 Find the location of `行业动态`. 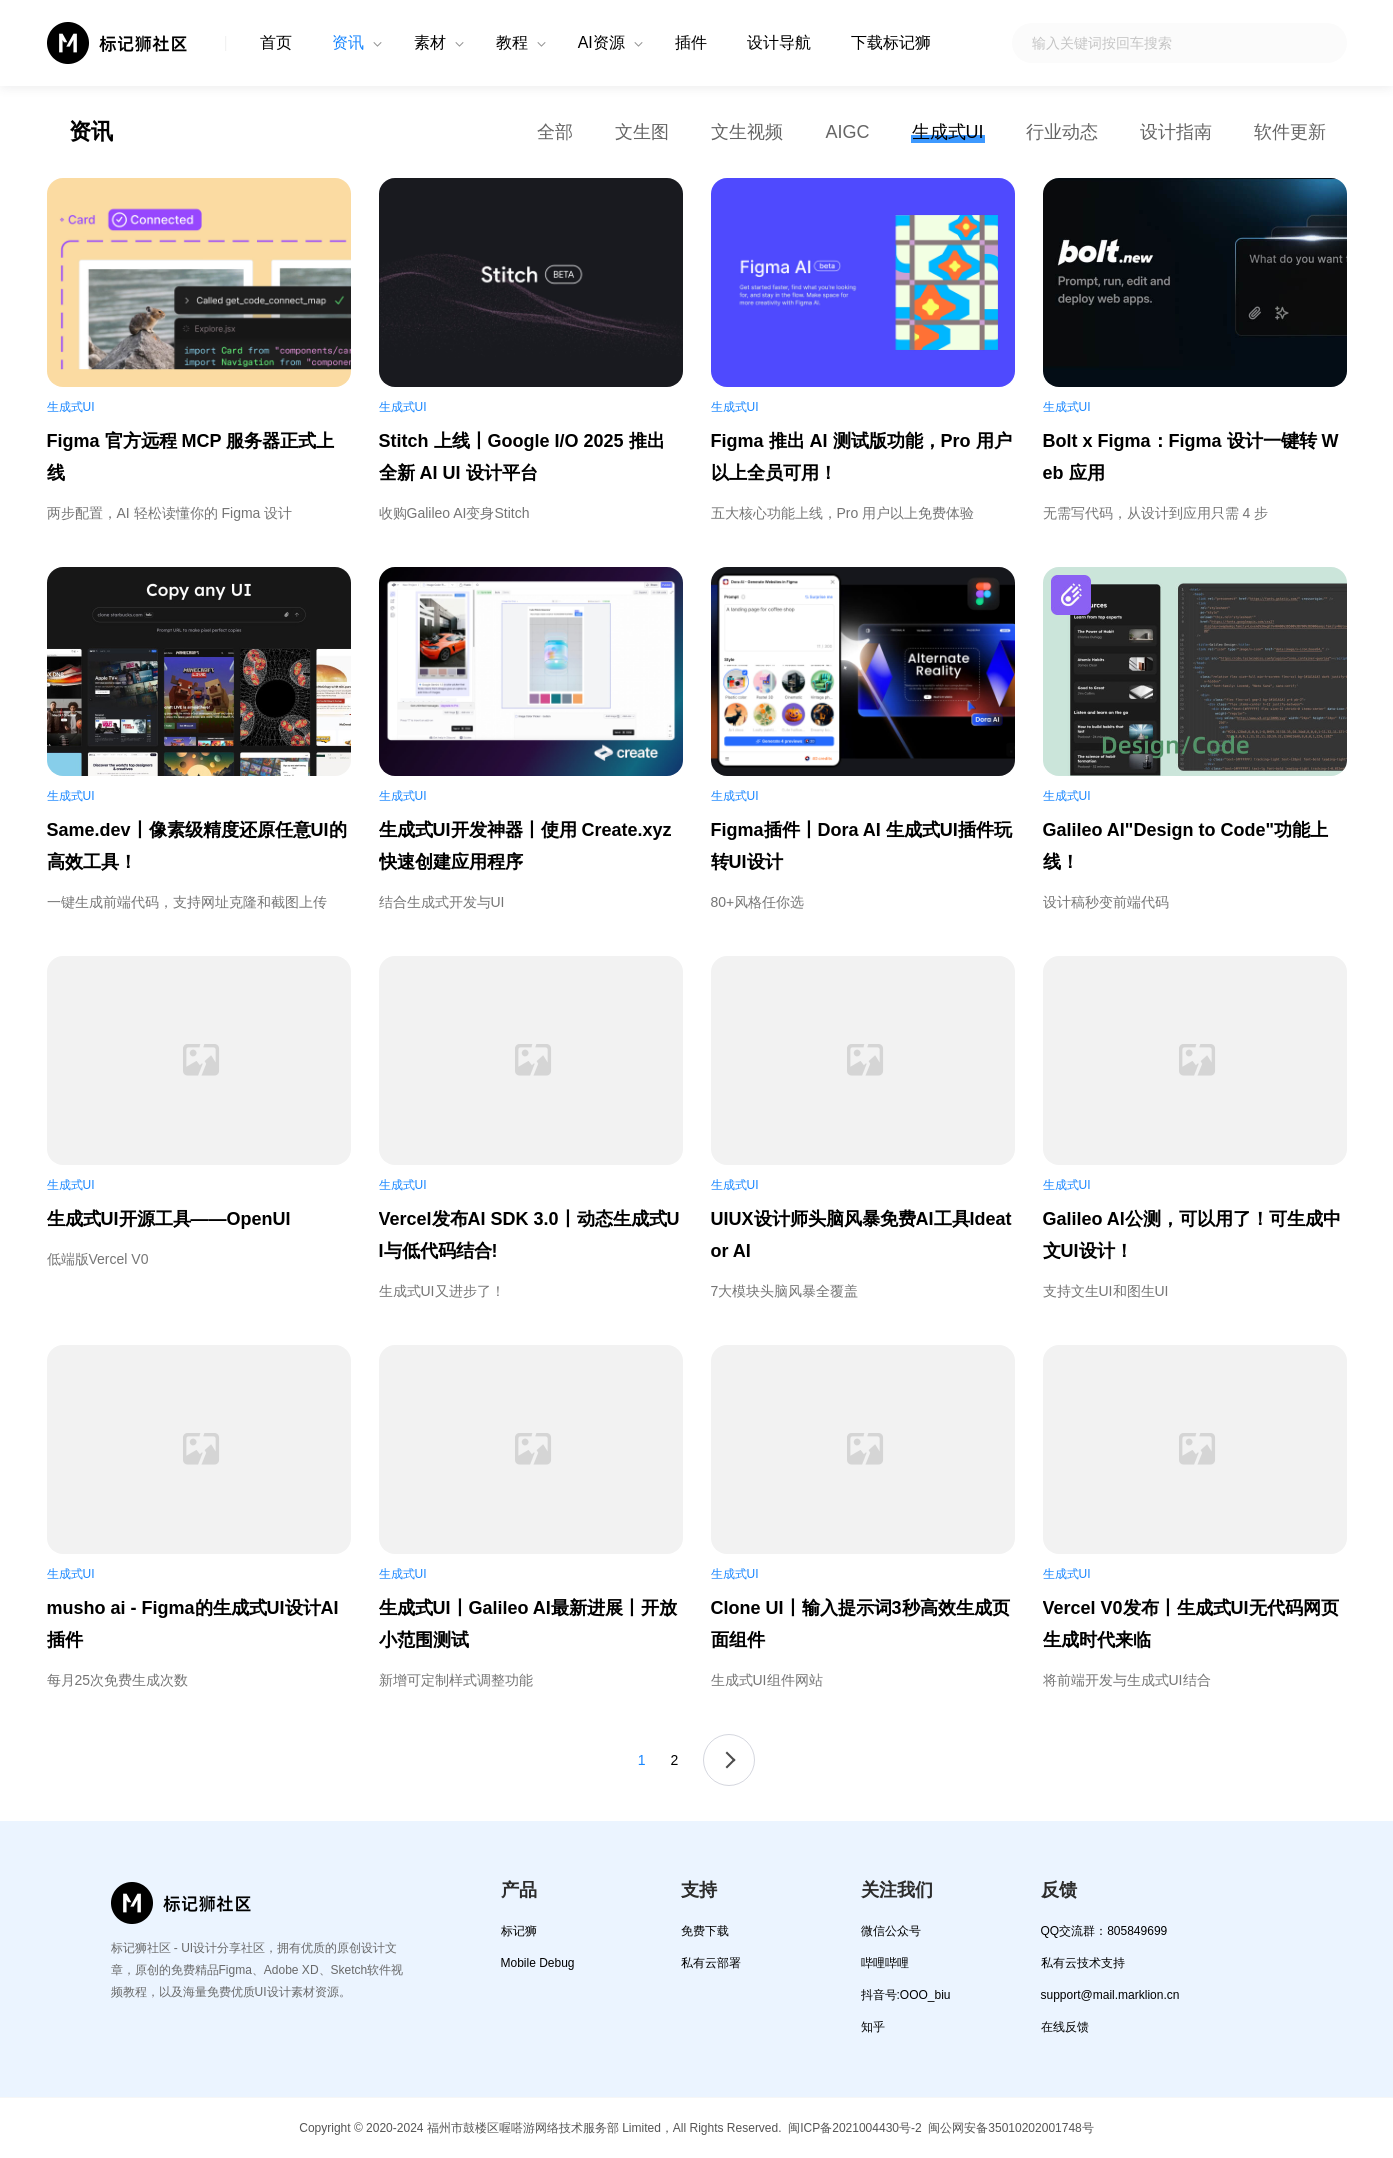

行业动态 is located at coordinates (1062, 132).